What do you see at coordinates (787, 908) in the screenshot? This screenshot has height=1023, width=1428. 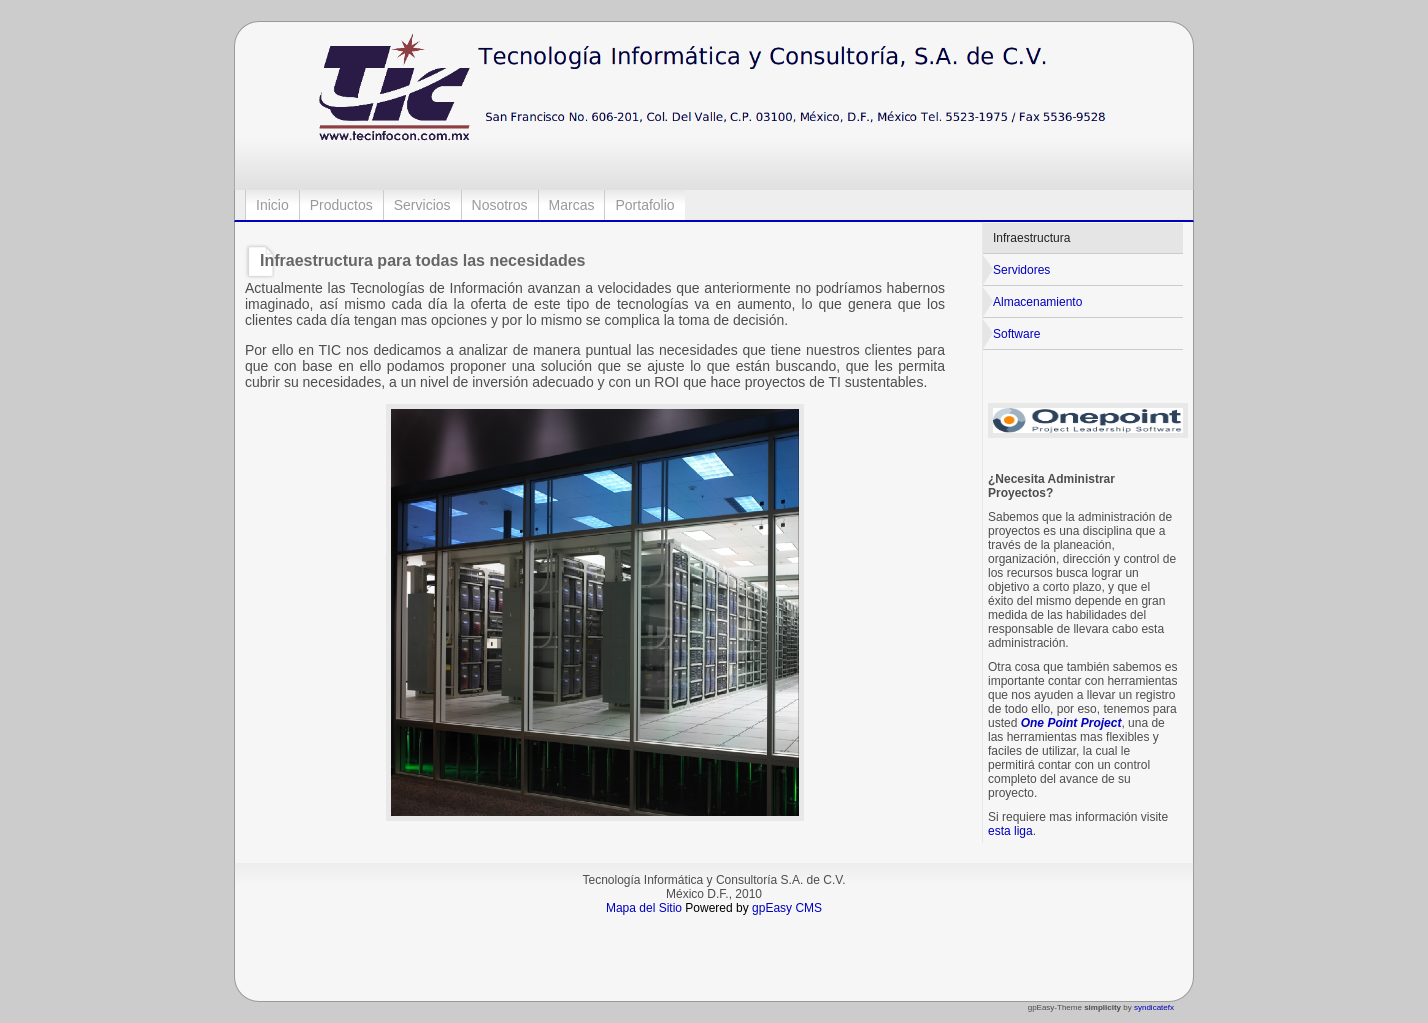 I see `gpEasy CMS` at bounding box center [787, 908].